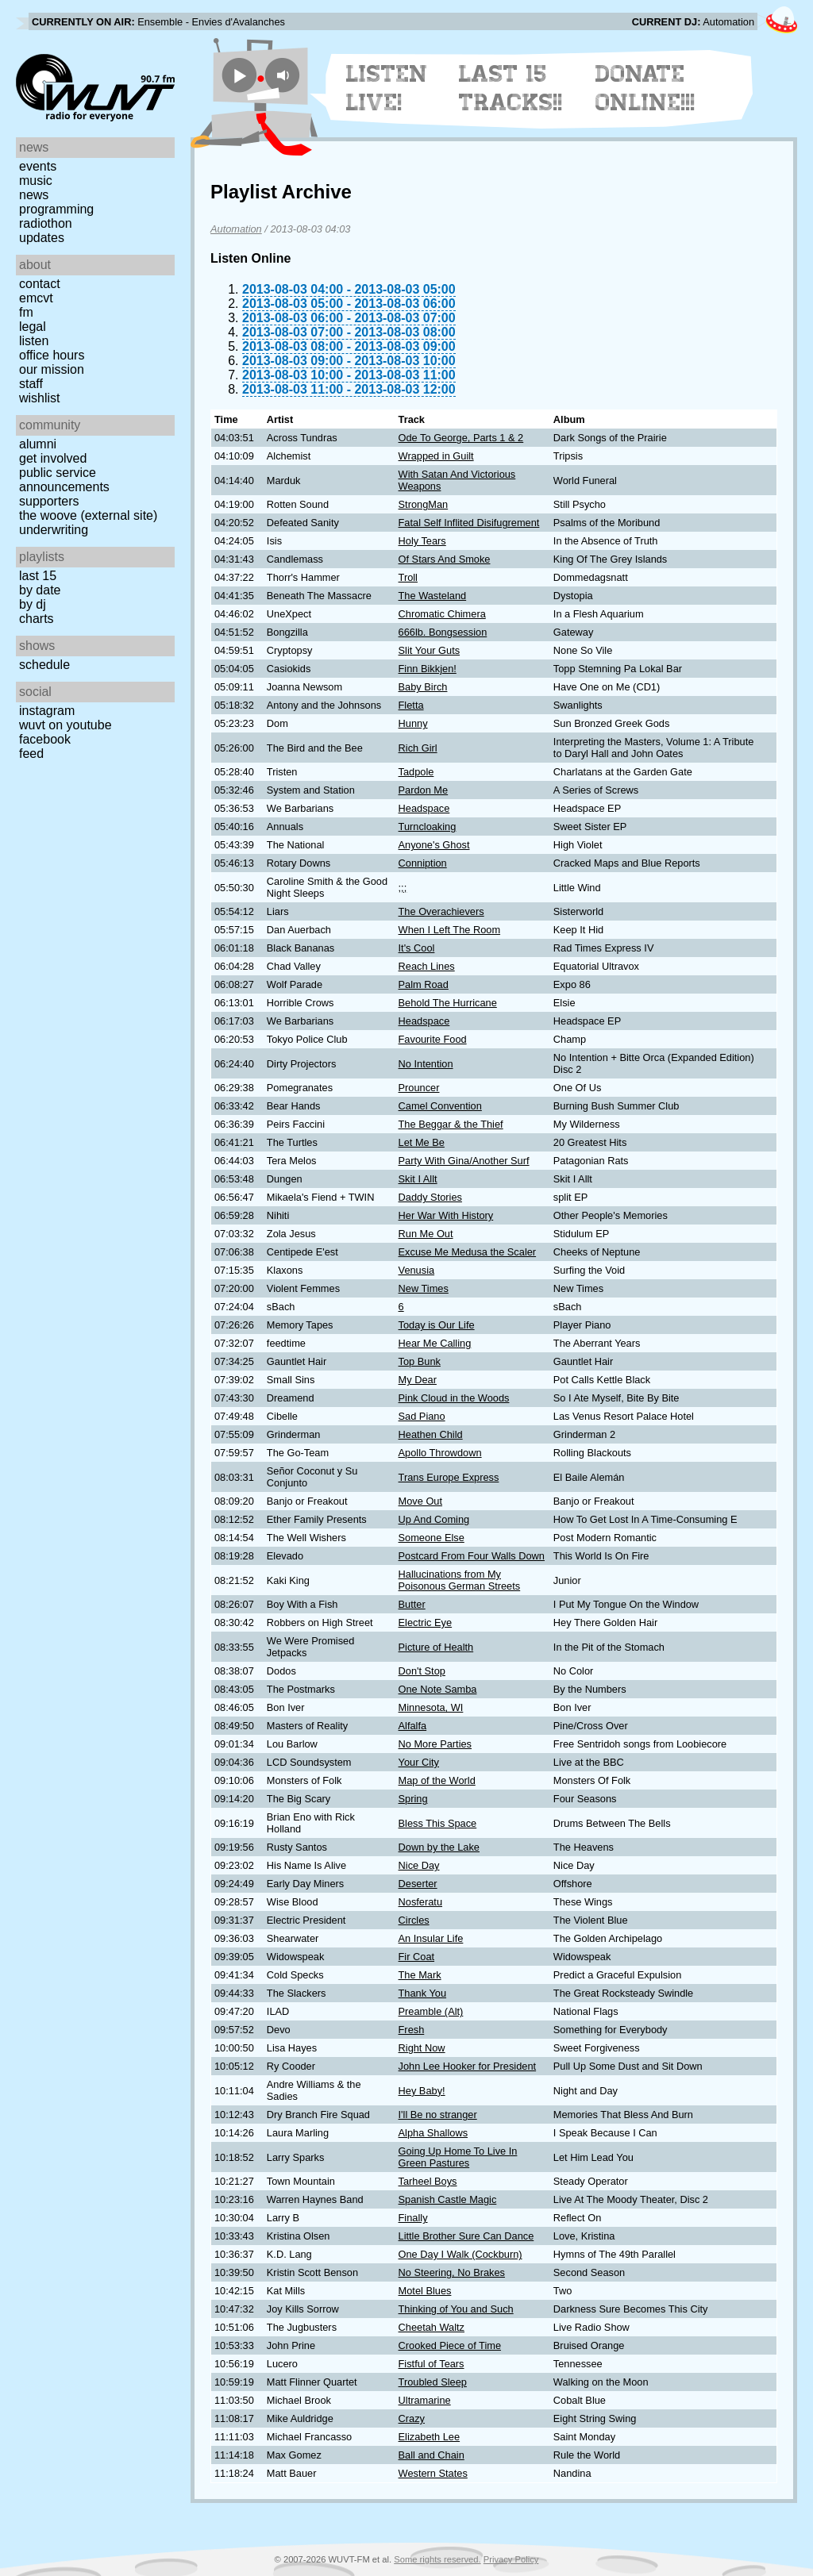 The width and height of the screenshot is (813, 2576). What do you see at coordinates (439, 1847) in the screenshot?
I see `Down by the Lake` at bounding box center [439, 1847].